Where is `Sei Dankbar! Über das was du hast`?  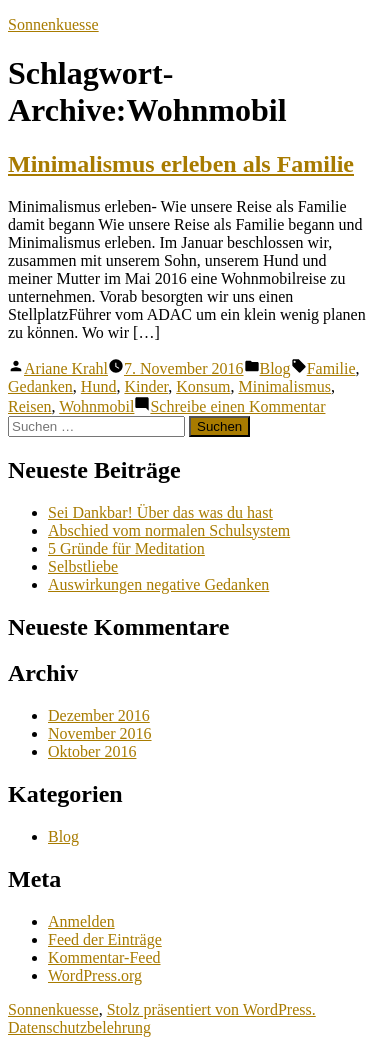
Sei Dankbar! Über das was du hast is located at coordinates (160, 512).